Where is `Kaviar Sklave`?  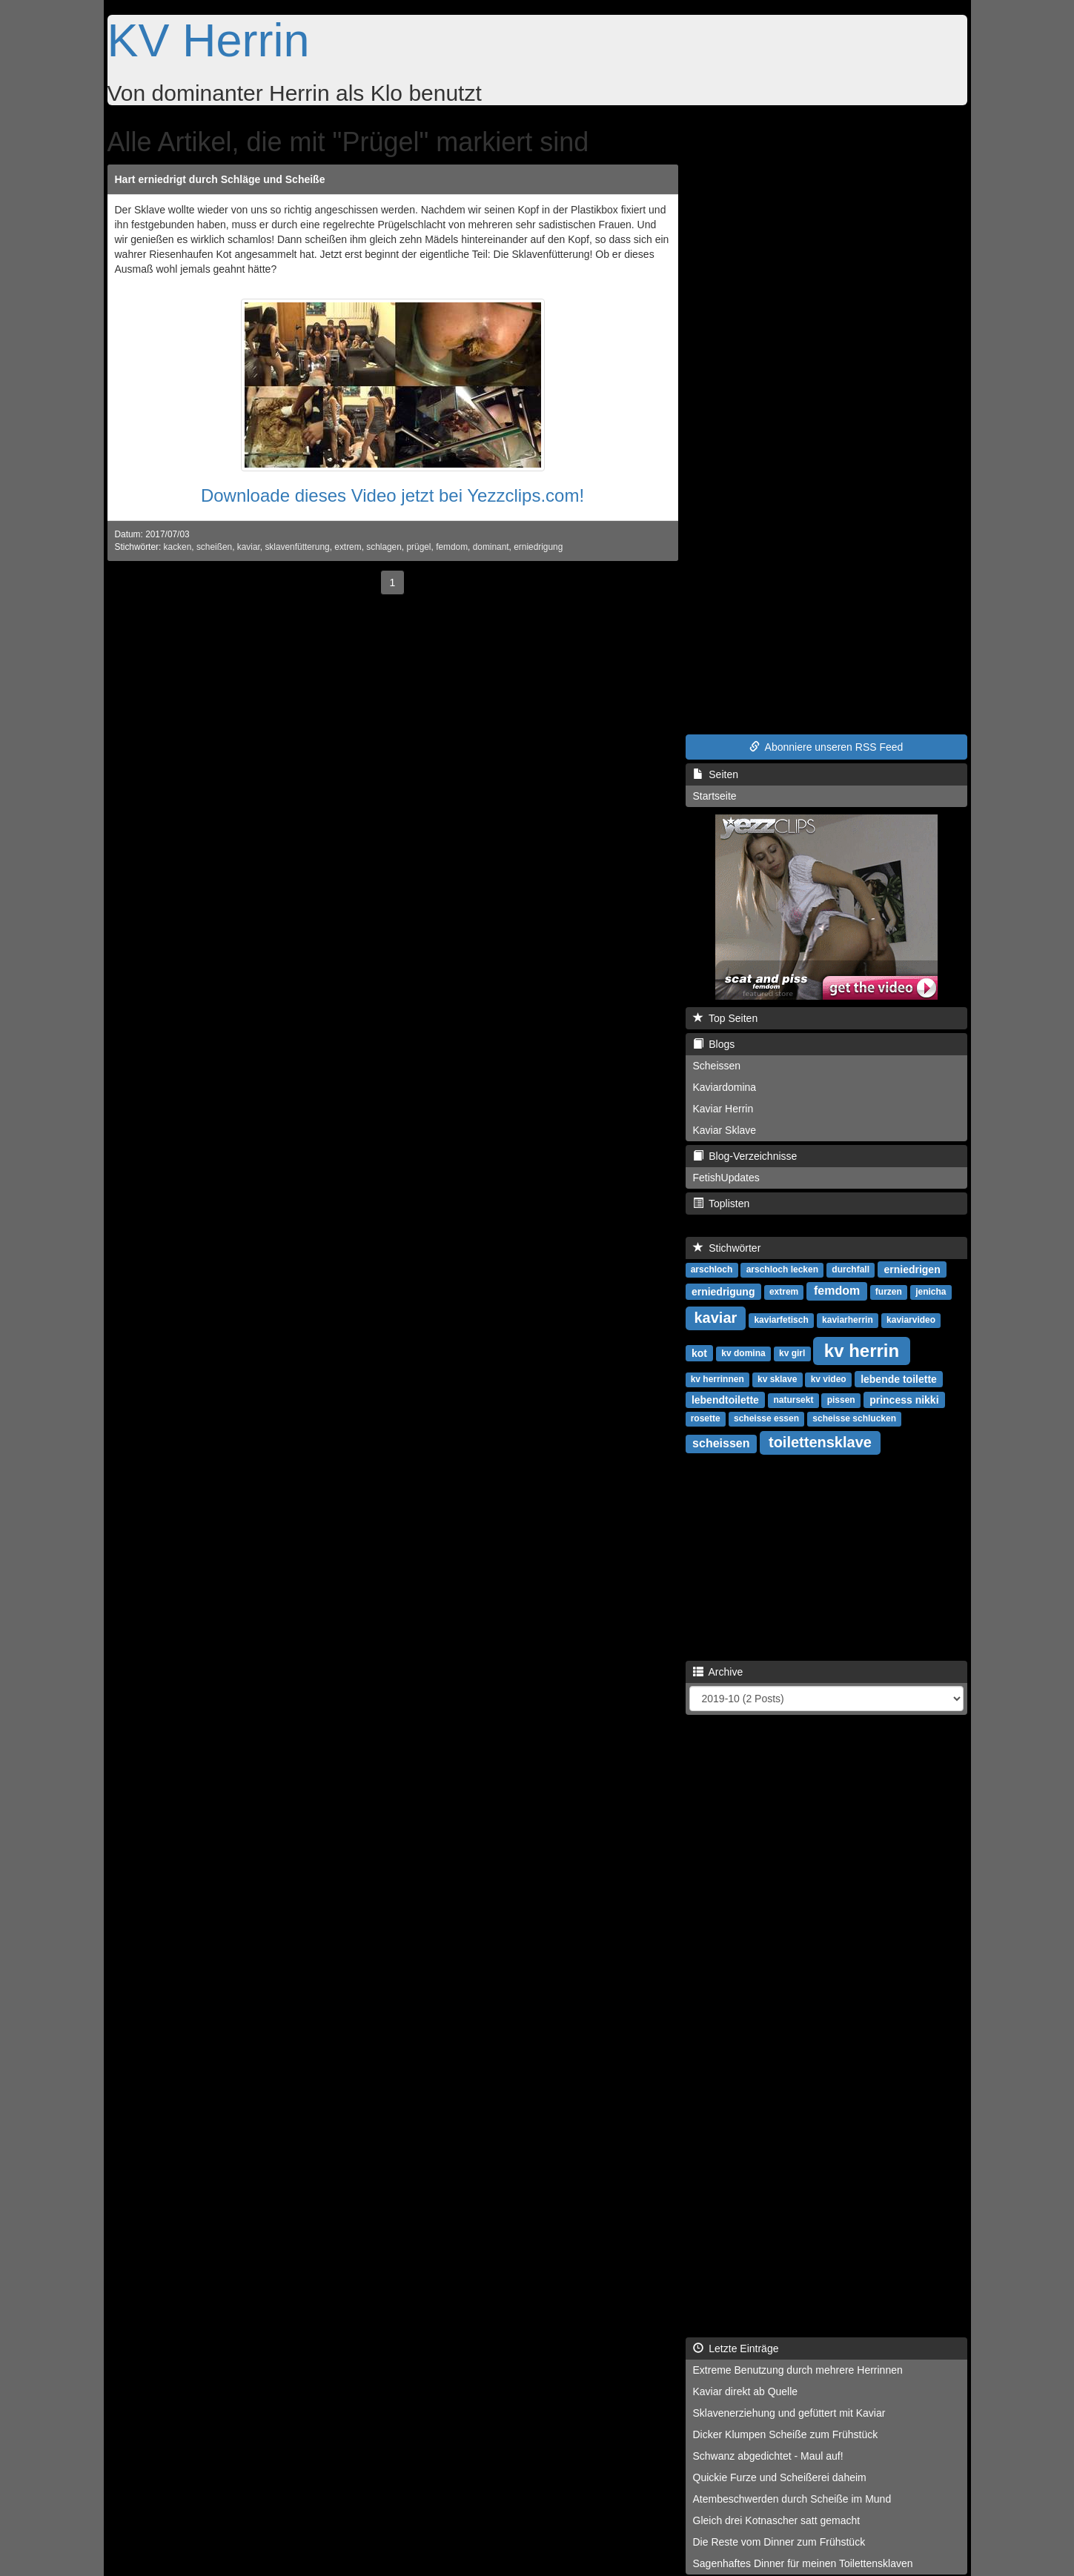 Kaviar Sklave is located at coordinates (725, 1130).